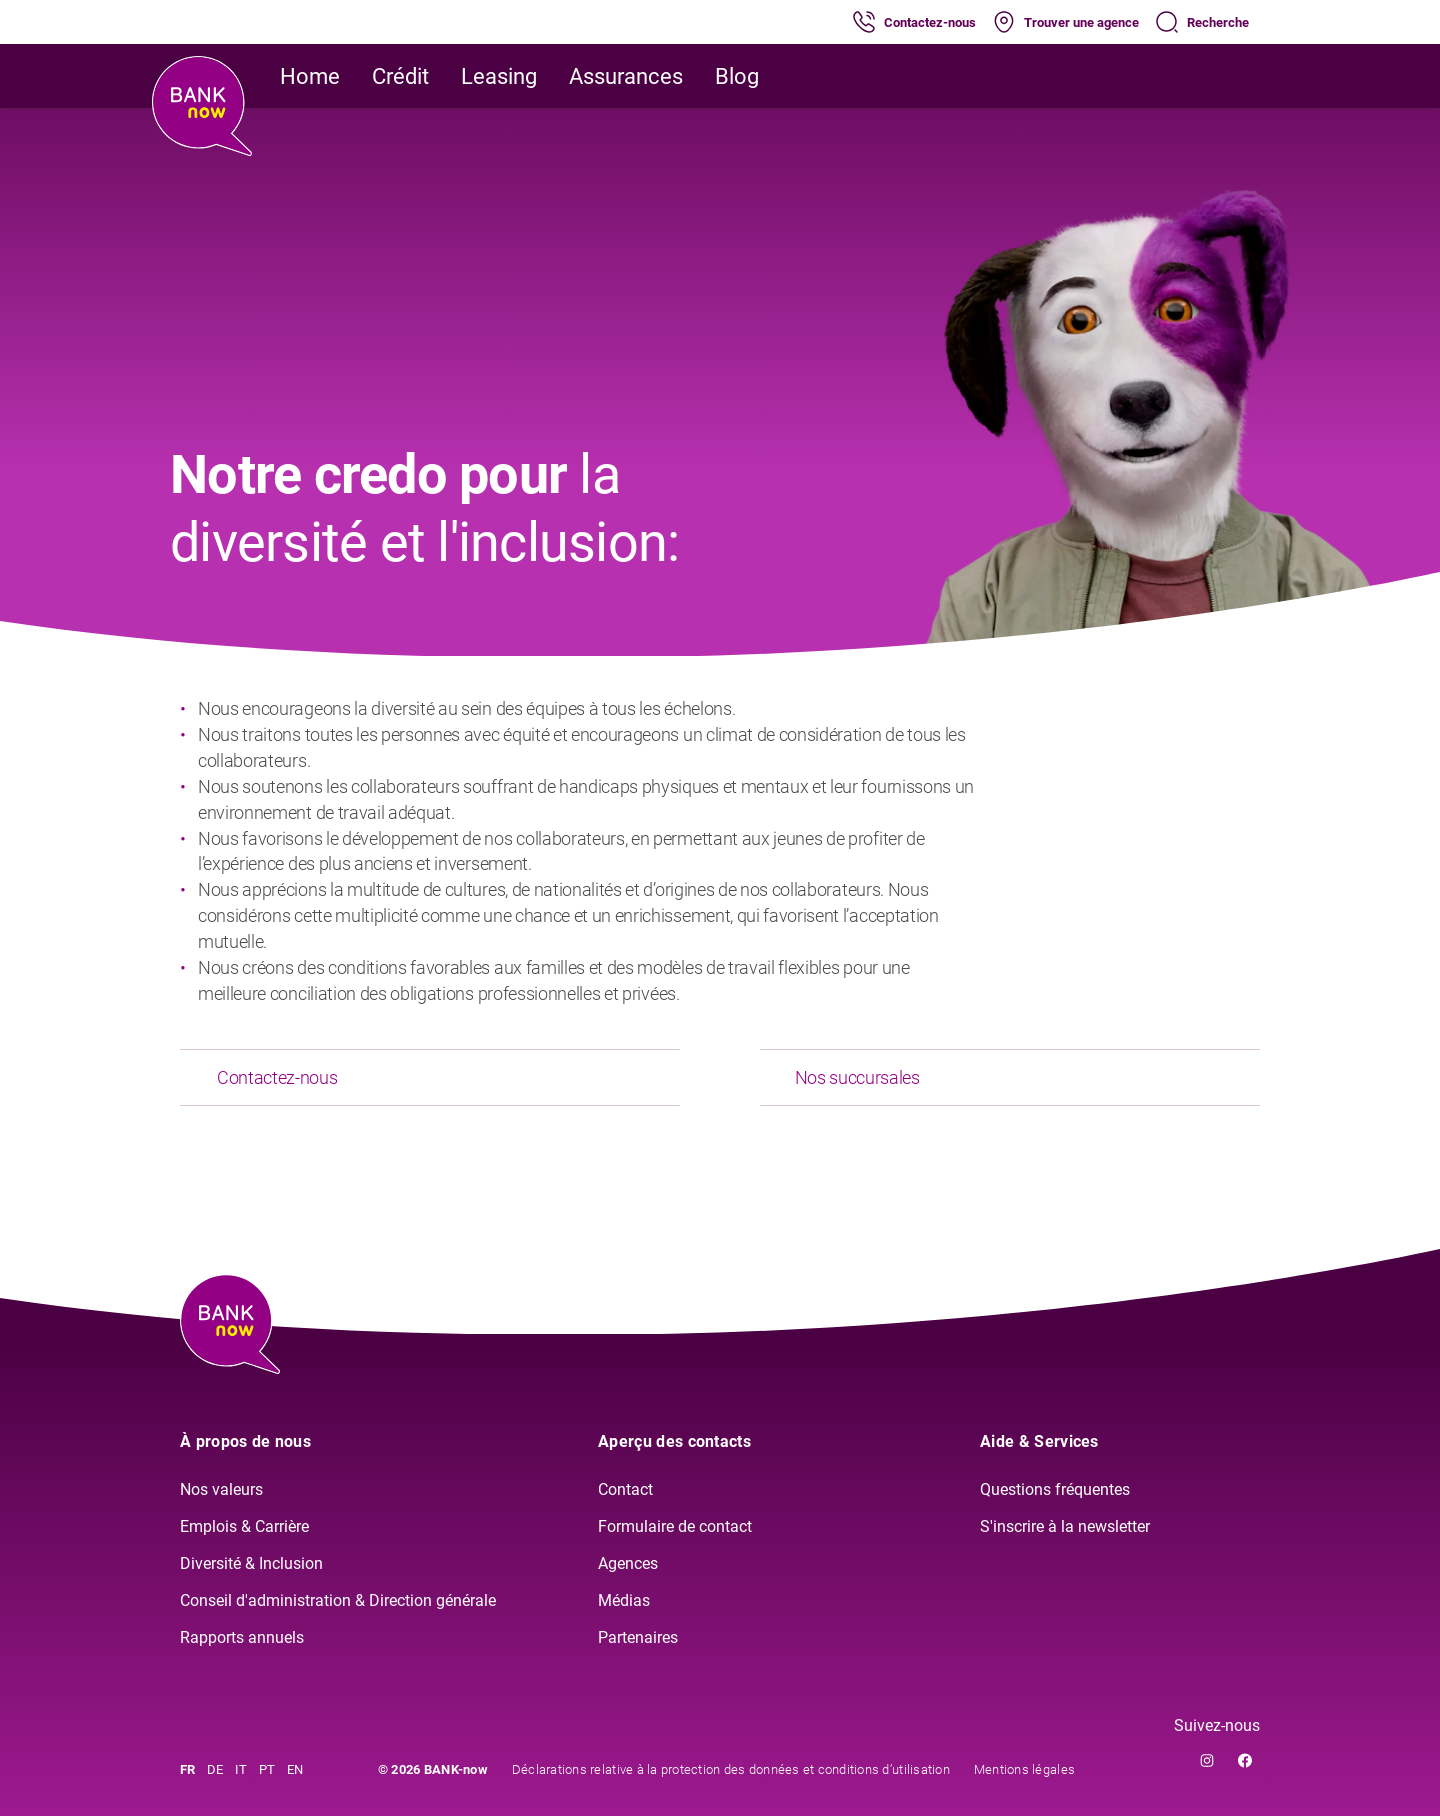 This screenshot has width=1440, height=1820. Describe the element at coordinates (295, 1773) in the screenshot. I see `EN` at that location.